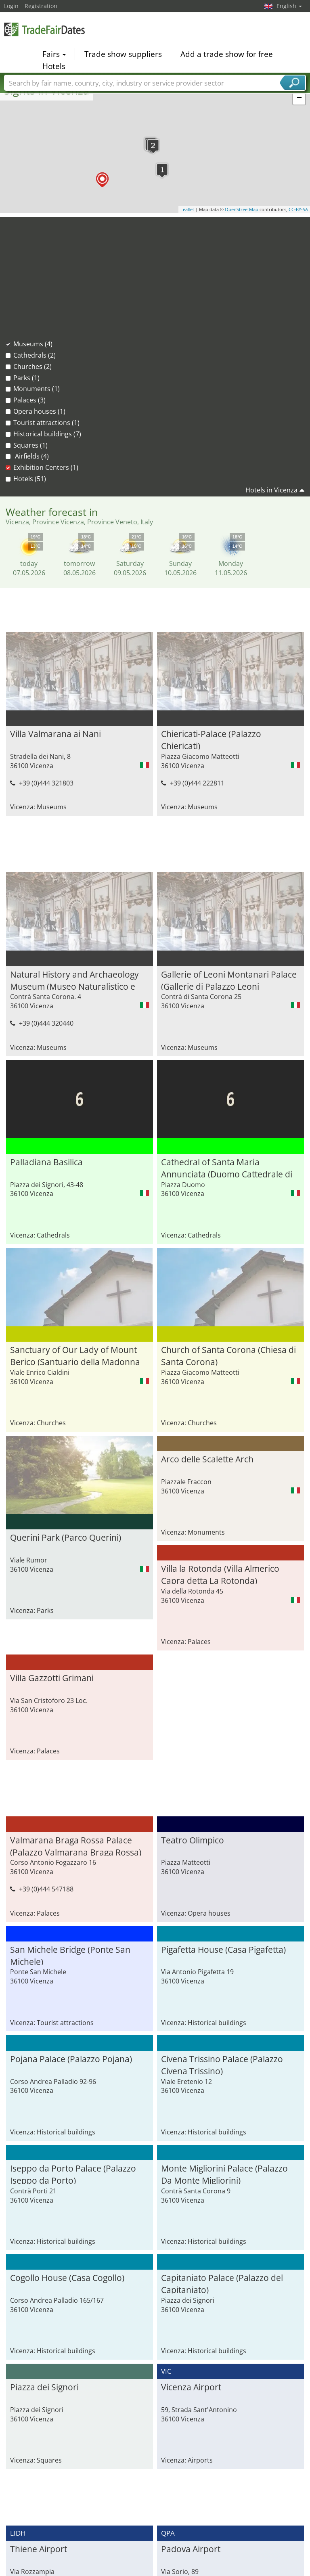 The width and height of the screenshot is (310, 2576). Describe the element at coordinates (36, 388) in the screenshot. I see `Monuments (1)` at that location.